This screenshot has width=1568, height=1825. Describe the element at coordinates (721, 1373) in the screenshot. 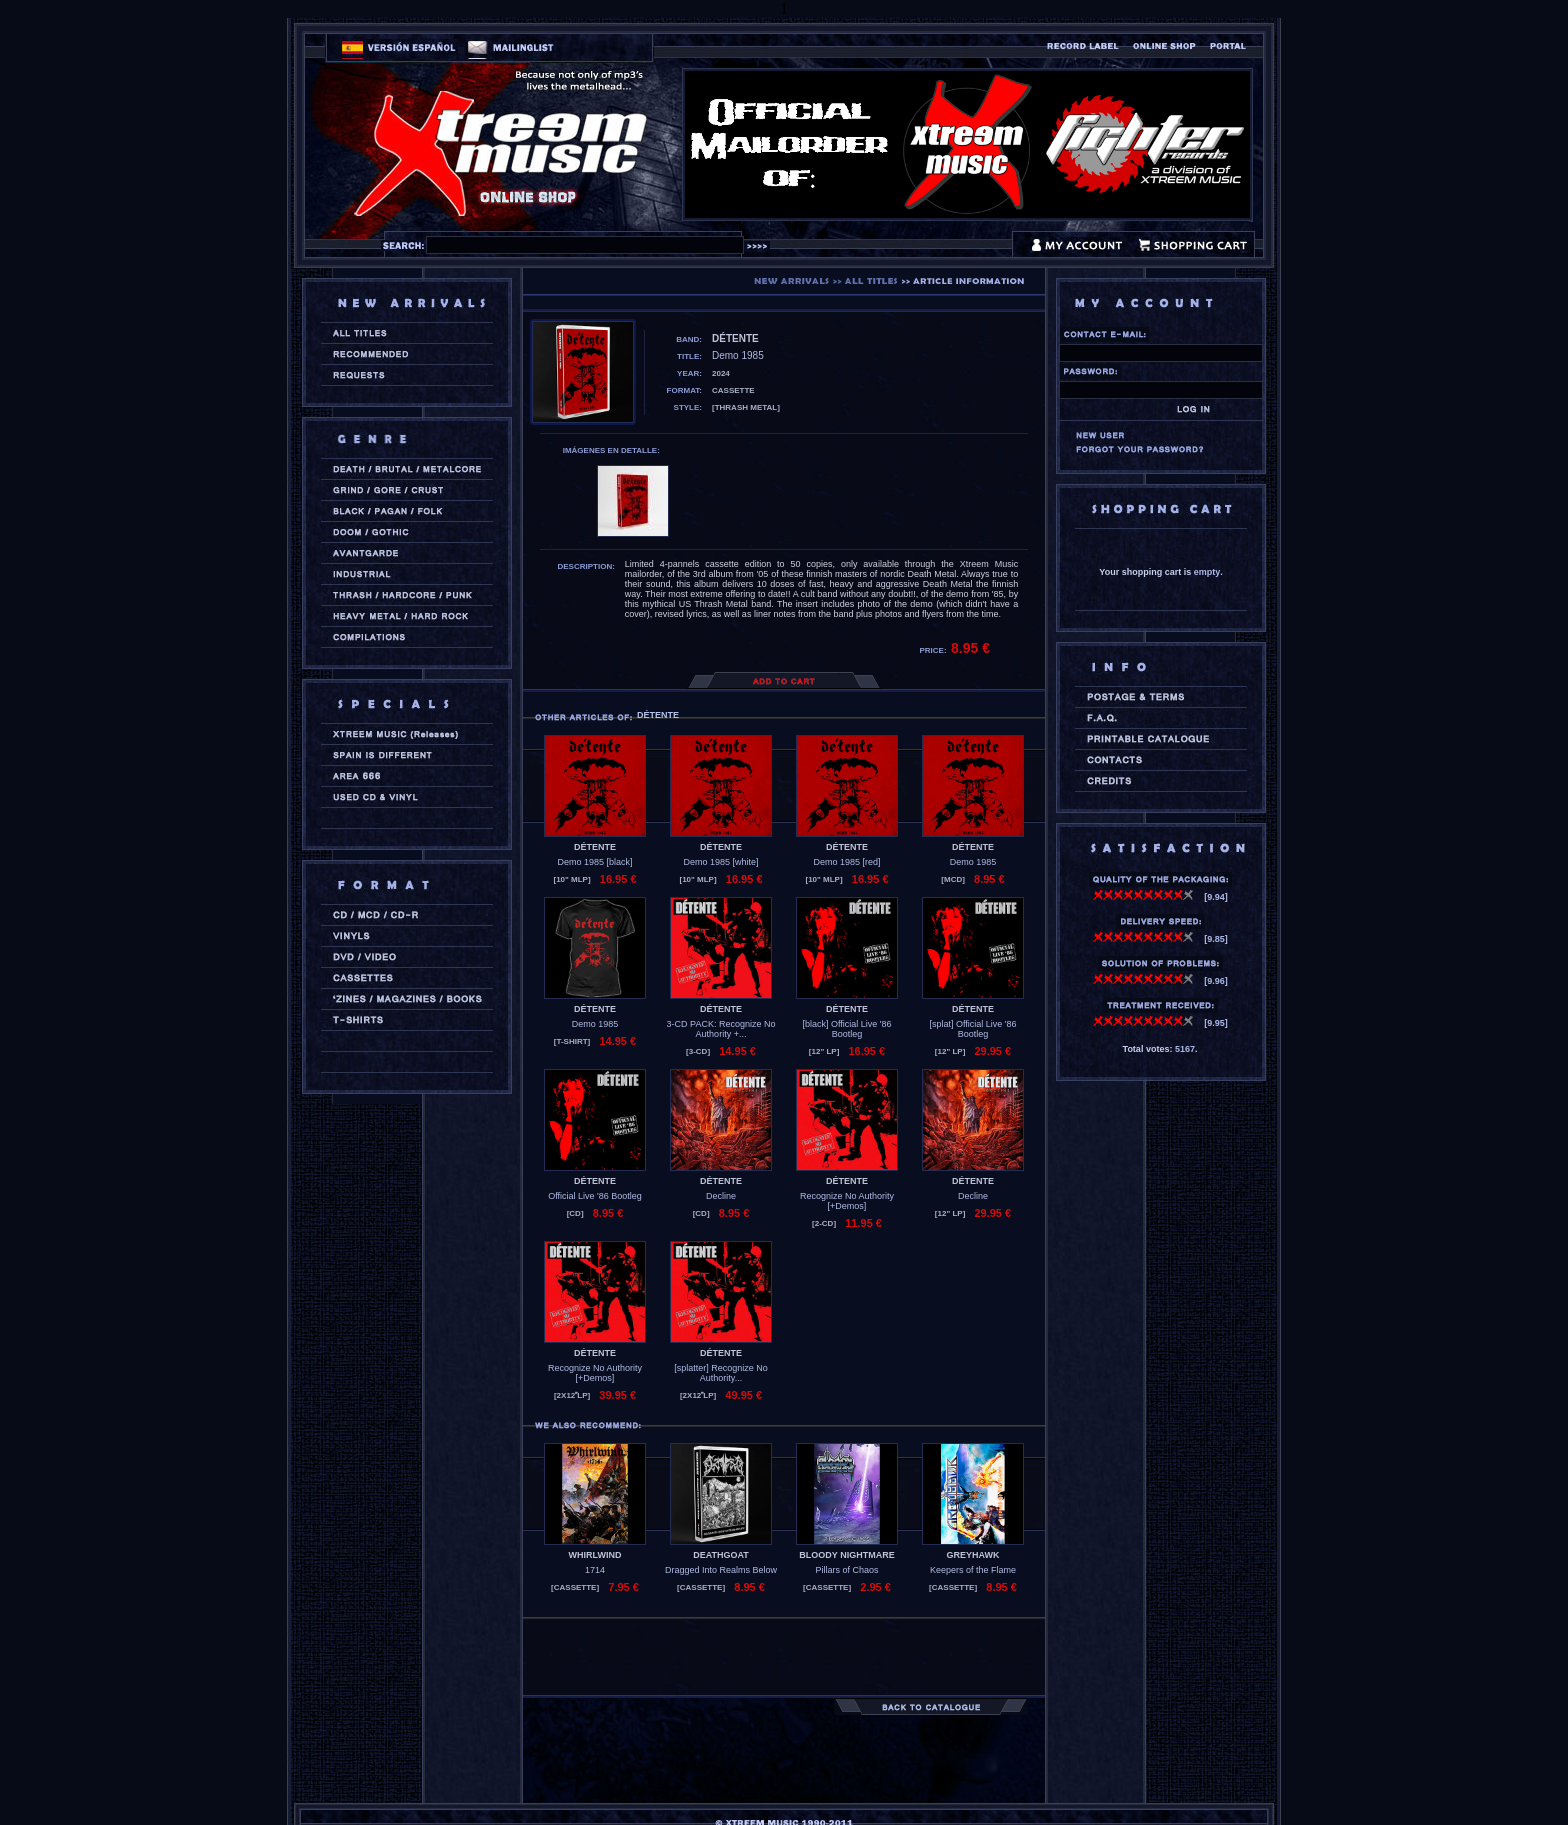

I see `[splatter] Recognize No Authority...` at that location.